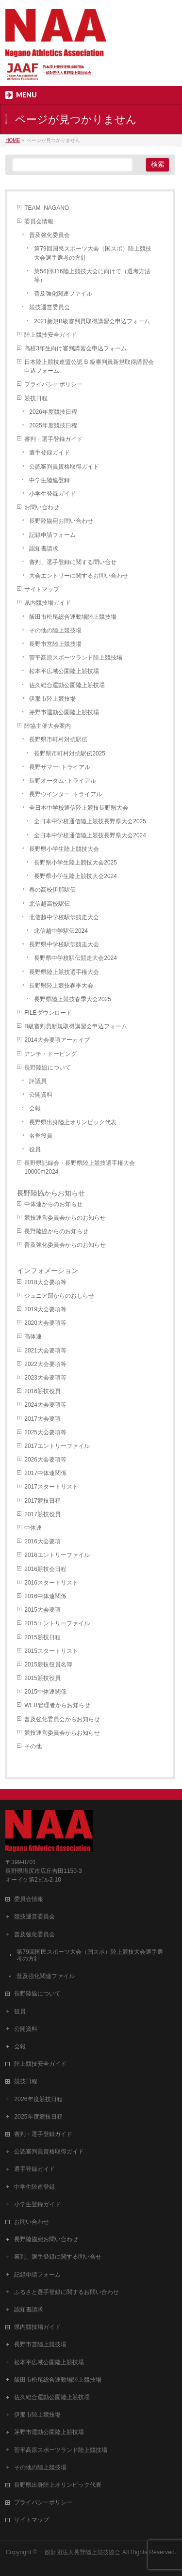  Describe the element at coordinates (49, 235) in the screenshot. I see `普及強化委員会` at that location.